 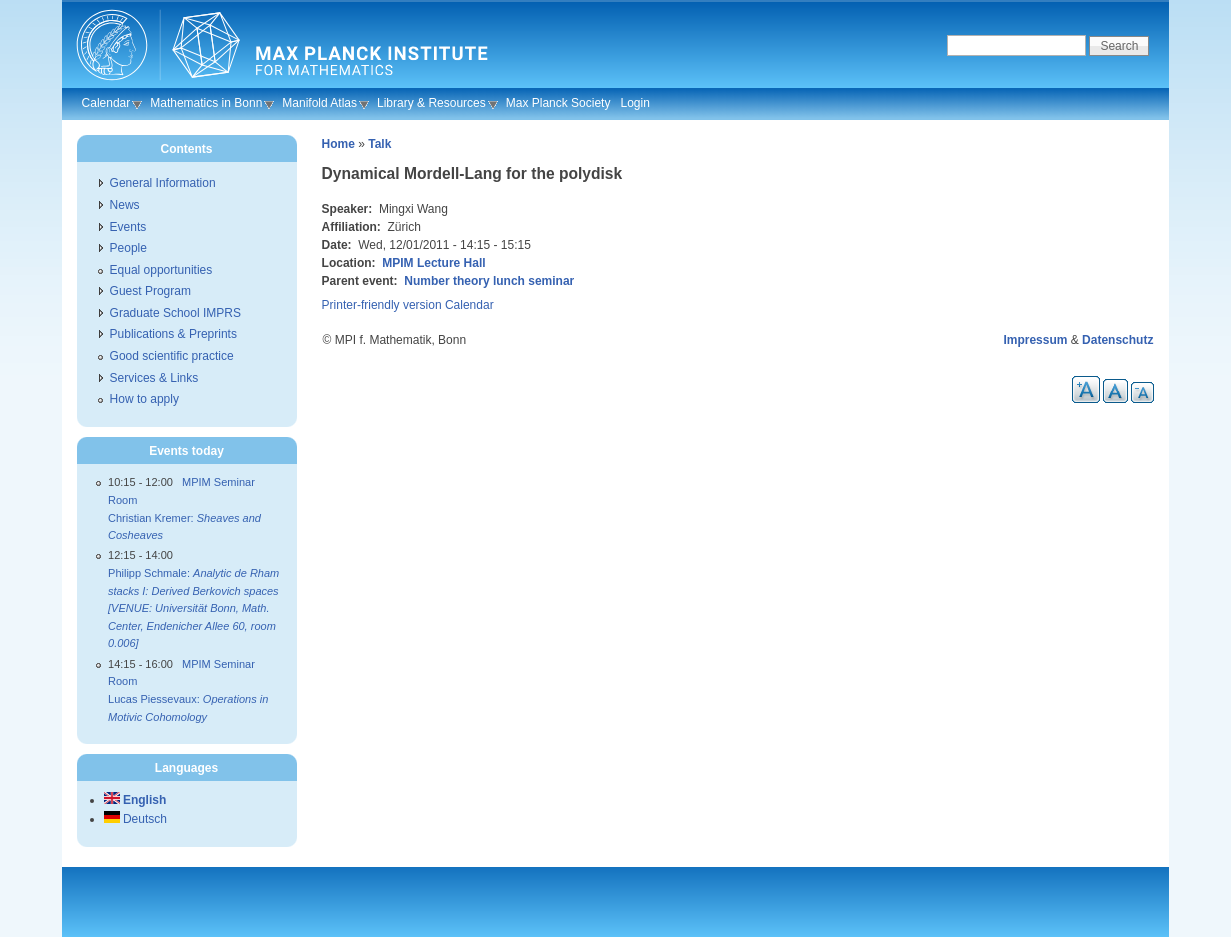 What do you see at coordinates (128, 248) in the screenshot?
I see `People` at bounding box center [128, 248].